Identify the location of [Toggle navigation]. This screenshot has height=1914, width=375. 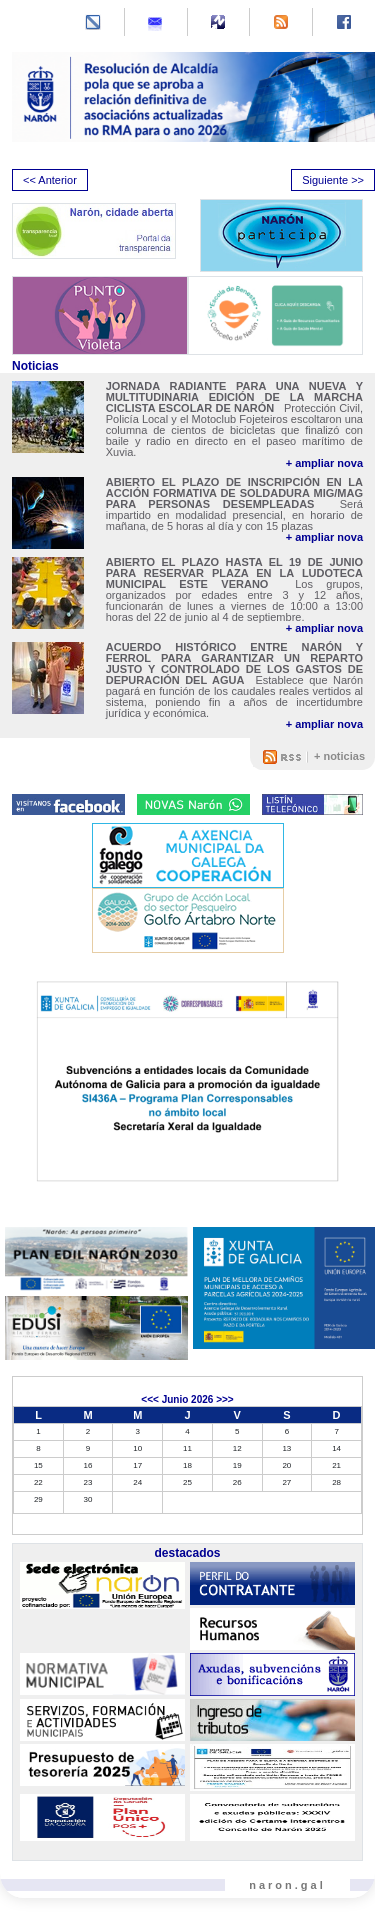
(29, 24).